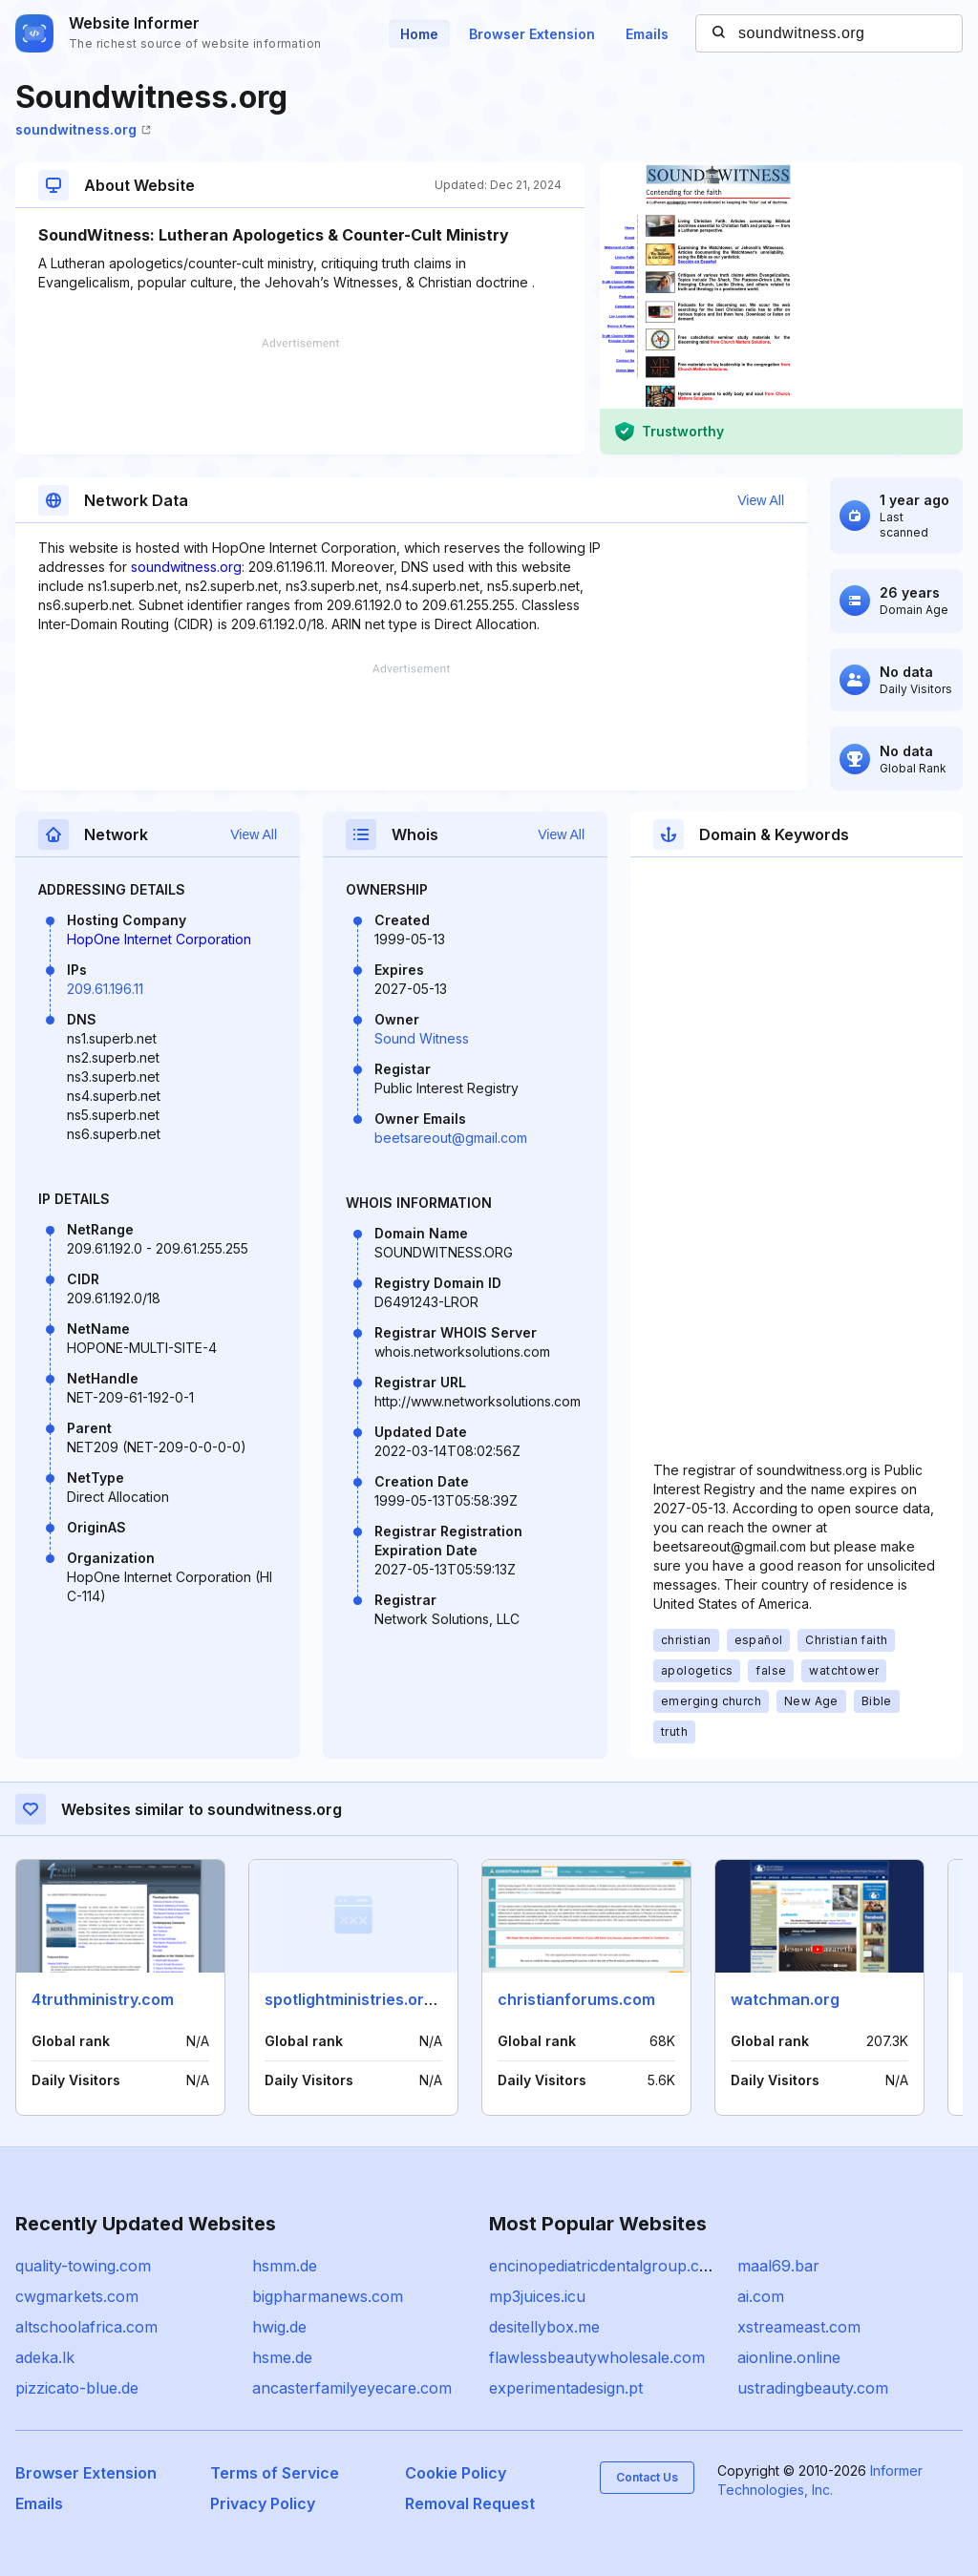  Describe the element at coordinates (537, 2296) in the screenshot. I see `mp3juices.icu` at that location.